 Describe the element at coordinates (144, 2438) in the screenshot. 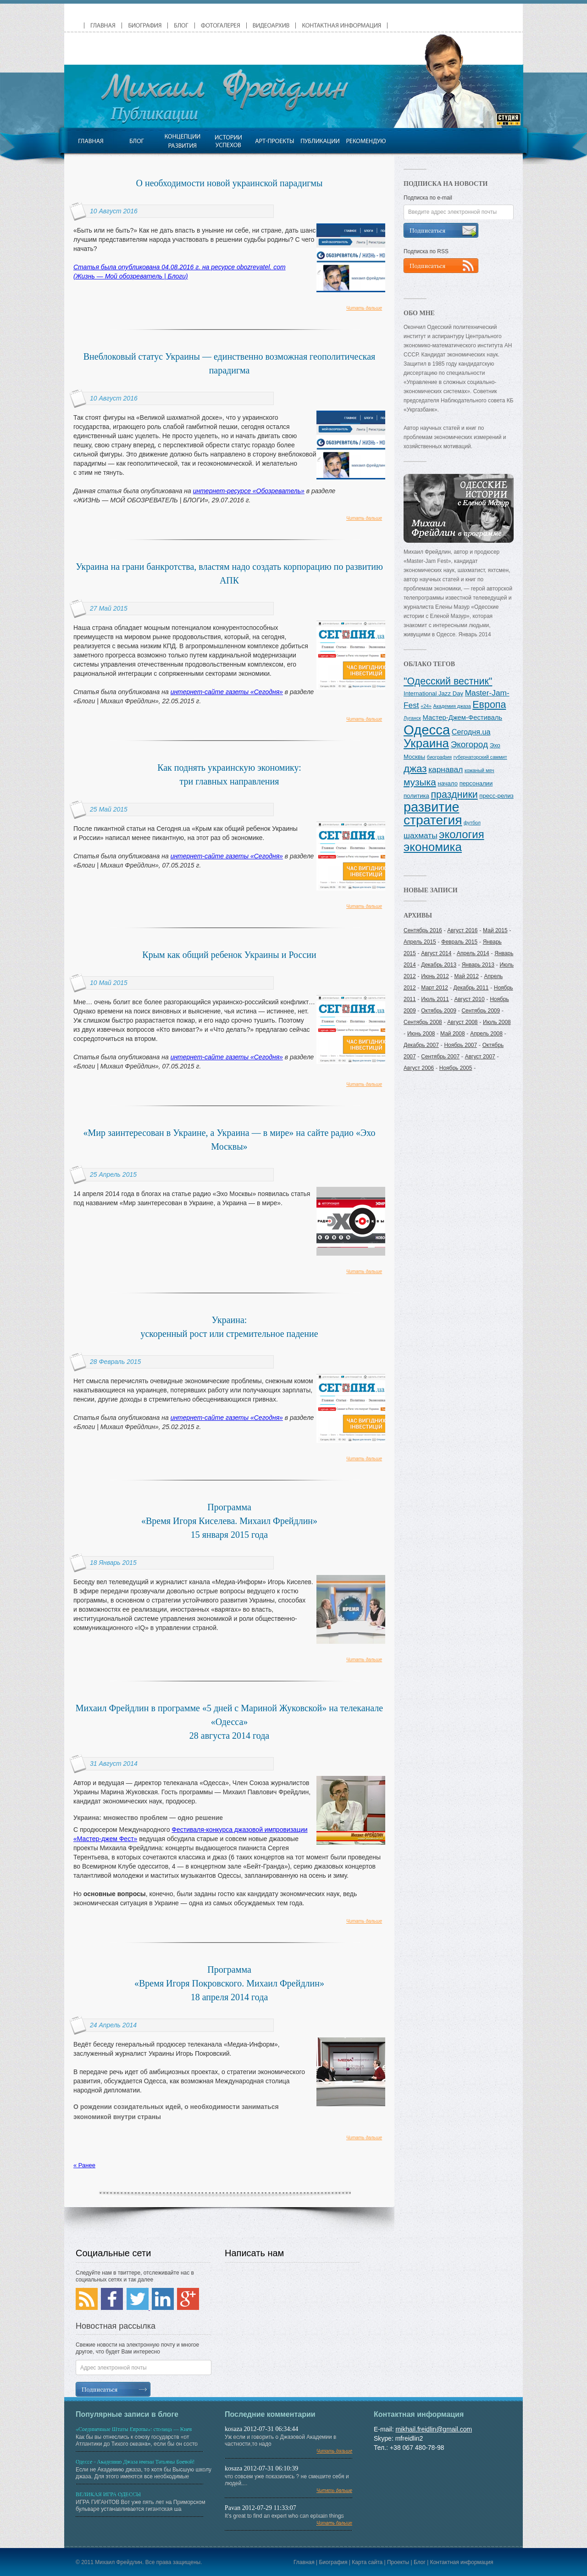

I see `Как бы вы отнеслись к союзу государств «от Атлантики до Тихого океана», если бы он состо` at that location.